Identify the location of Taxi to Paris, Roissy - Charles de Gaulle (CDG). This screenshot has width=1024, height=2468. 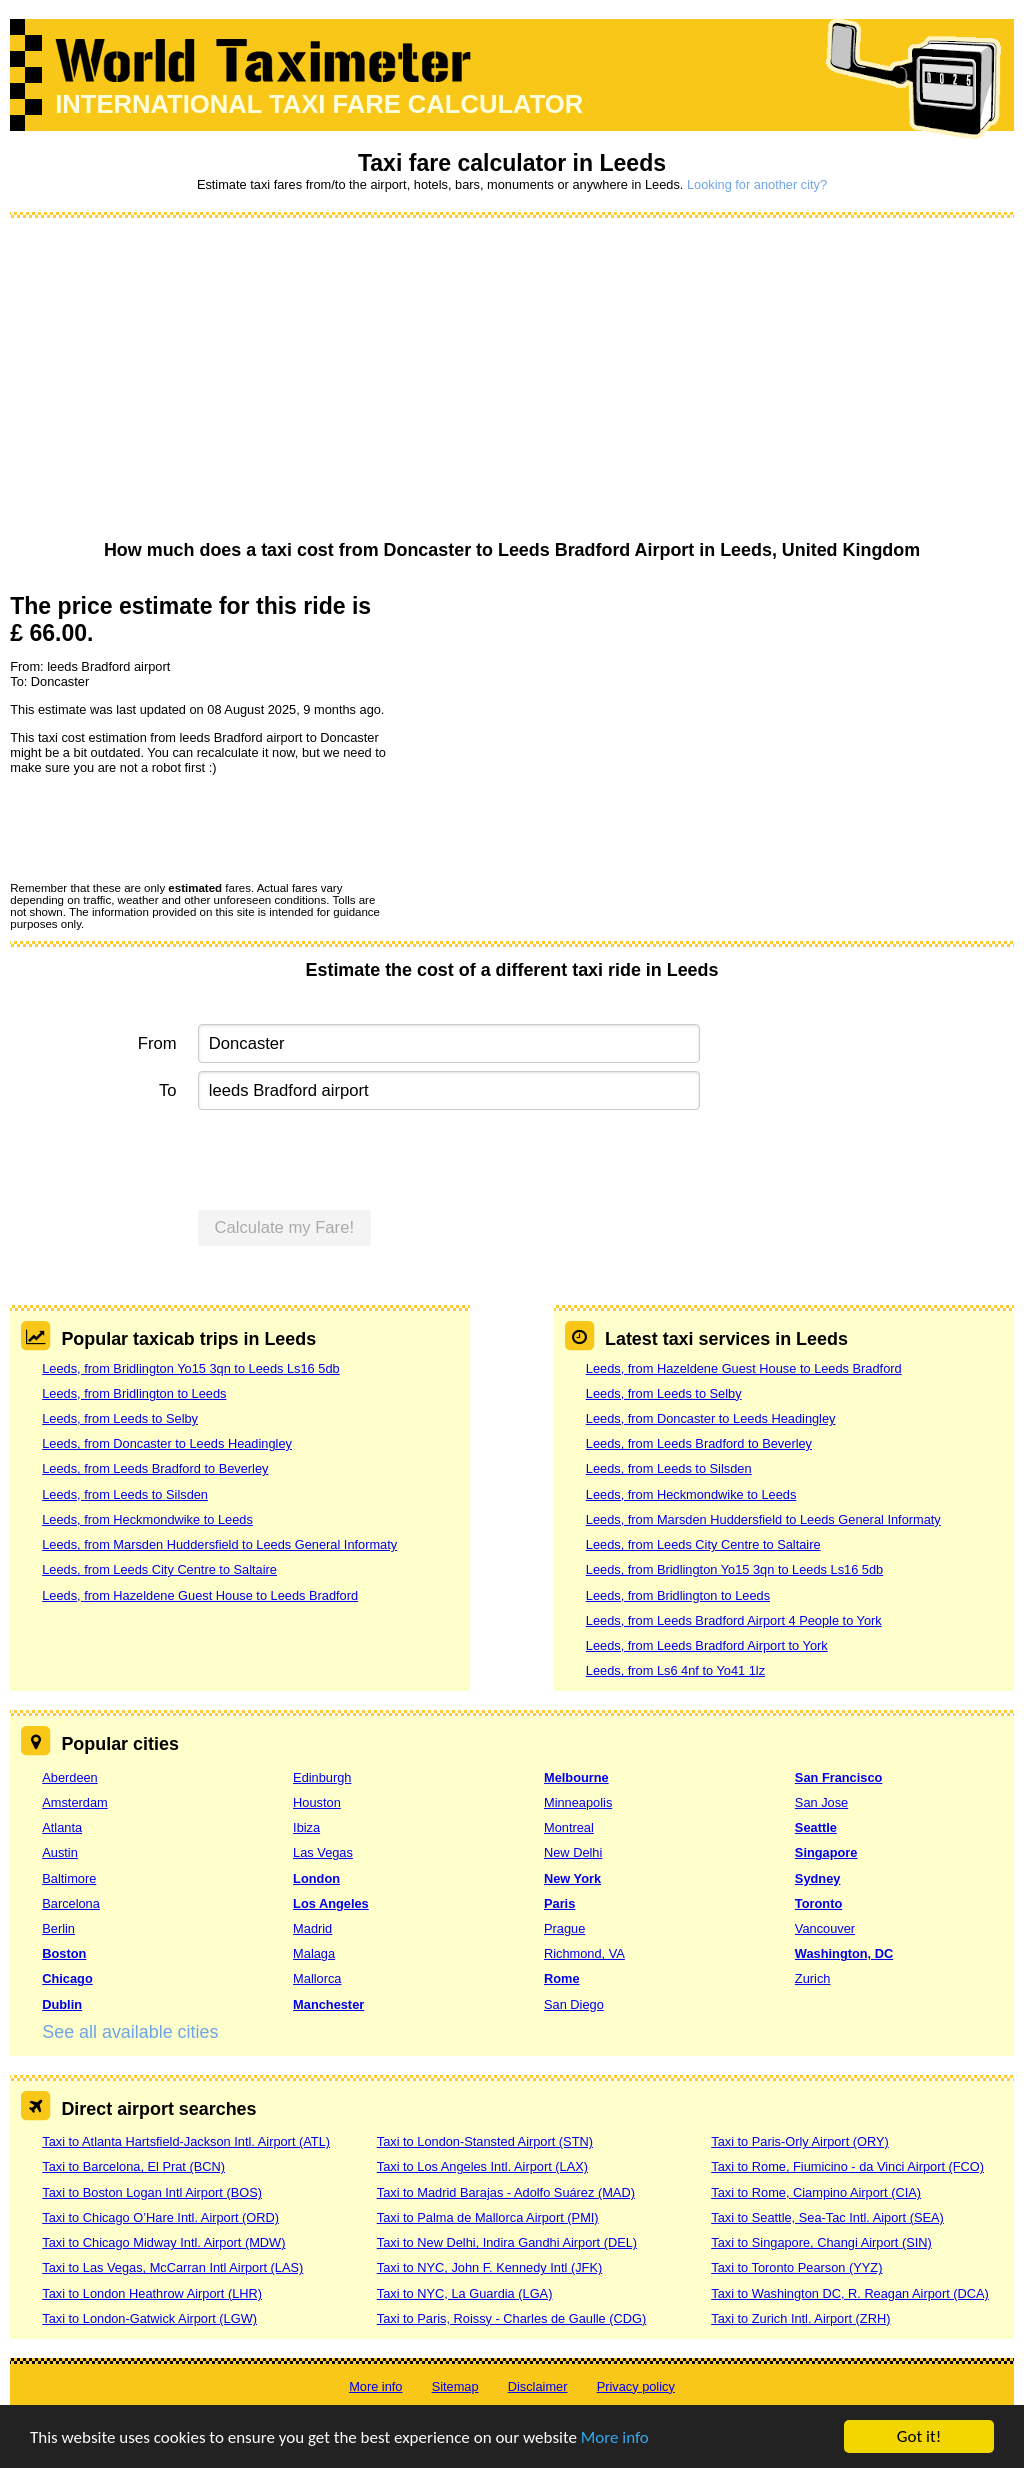
(512, 2318).